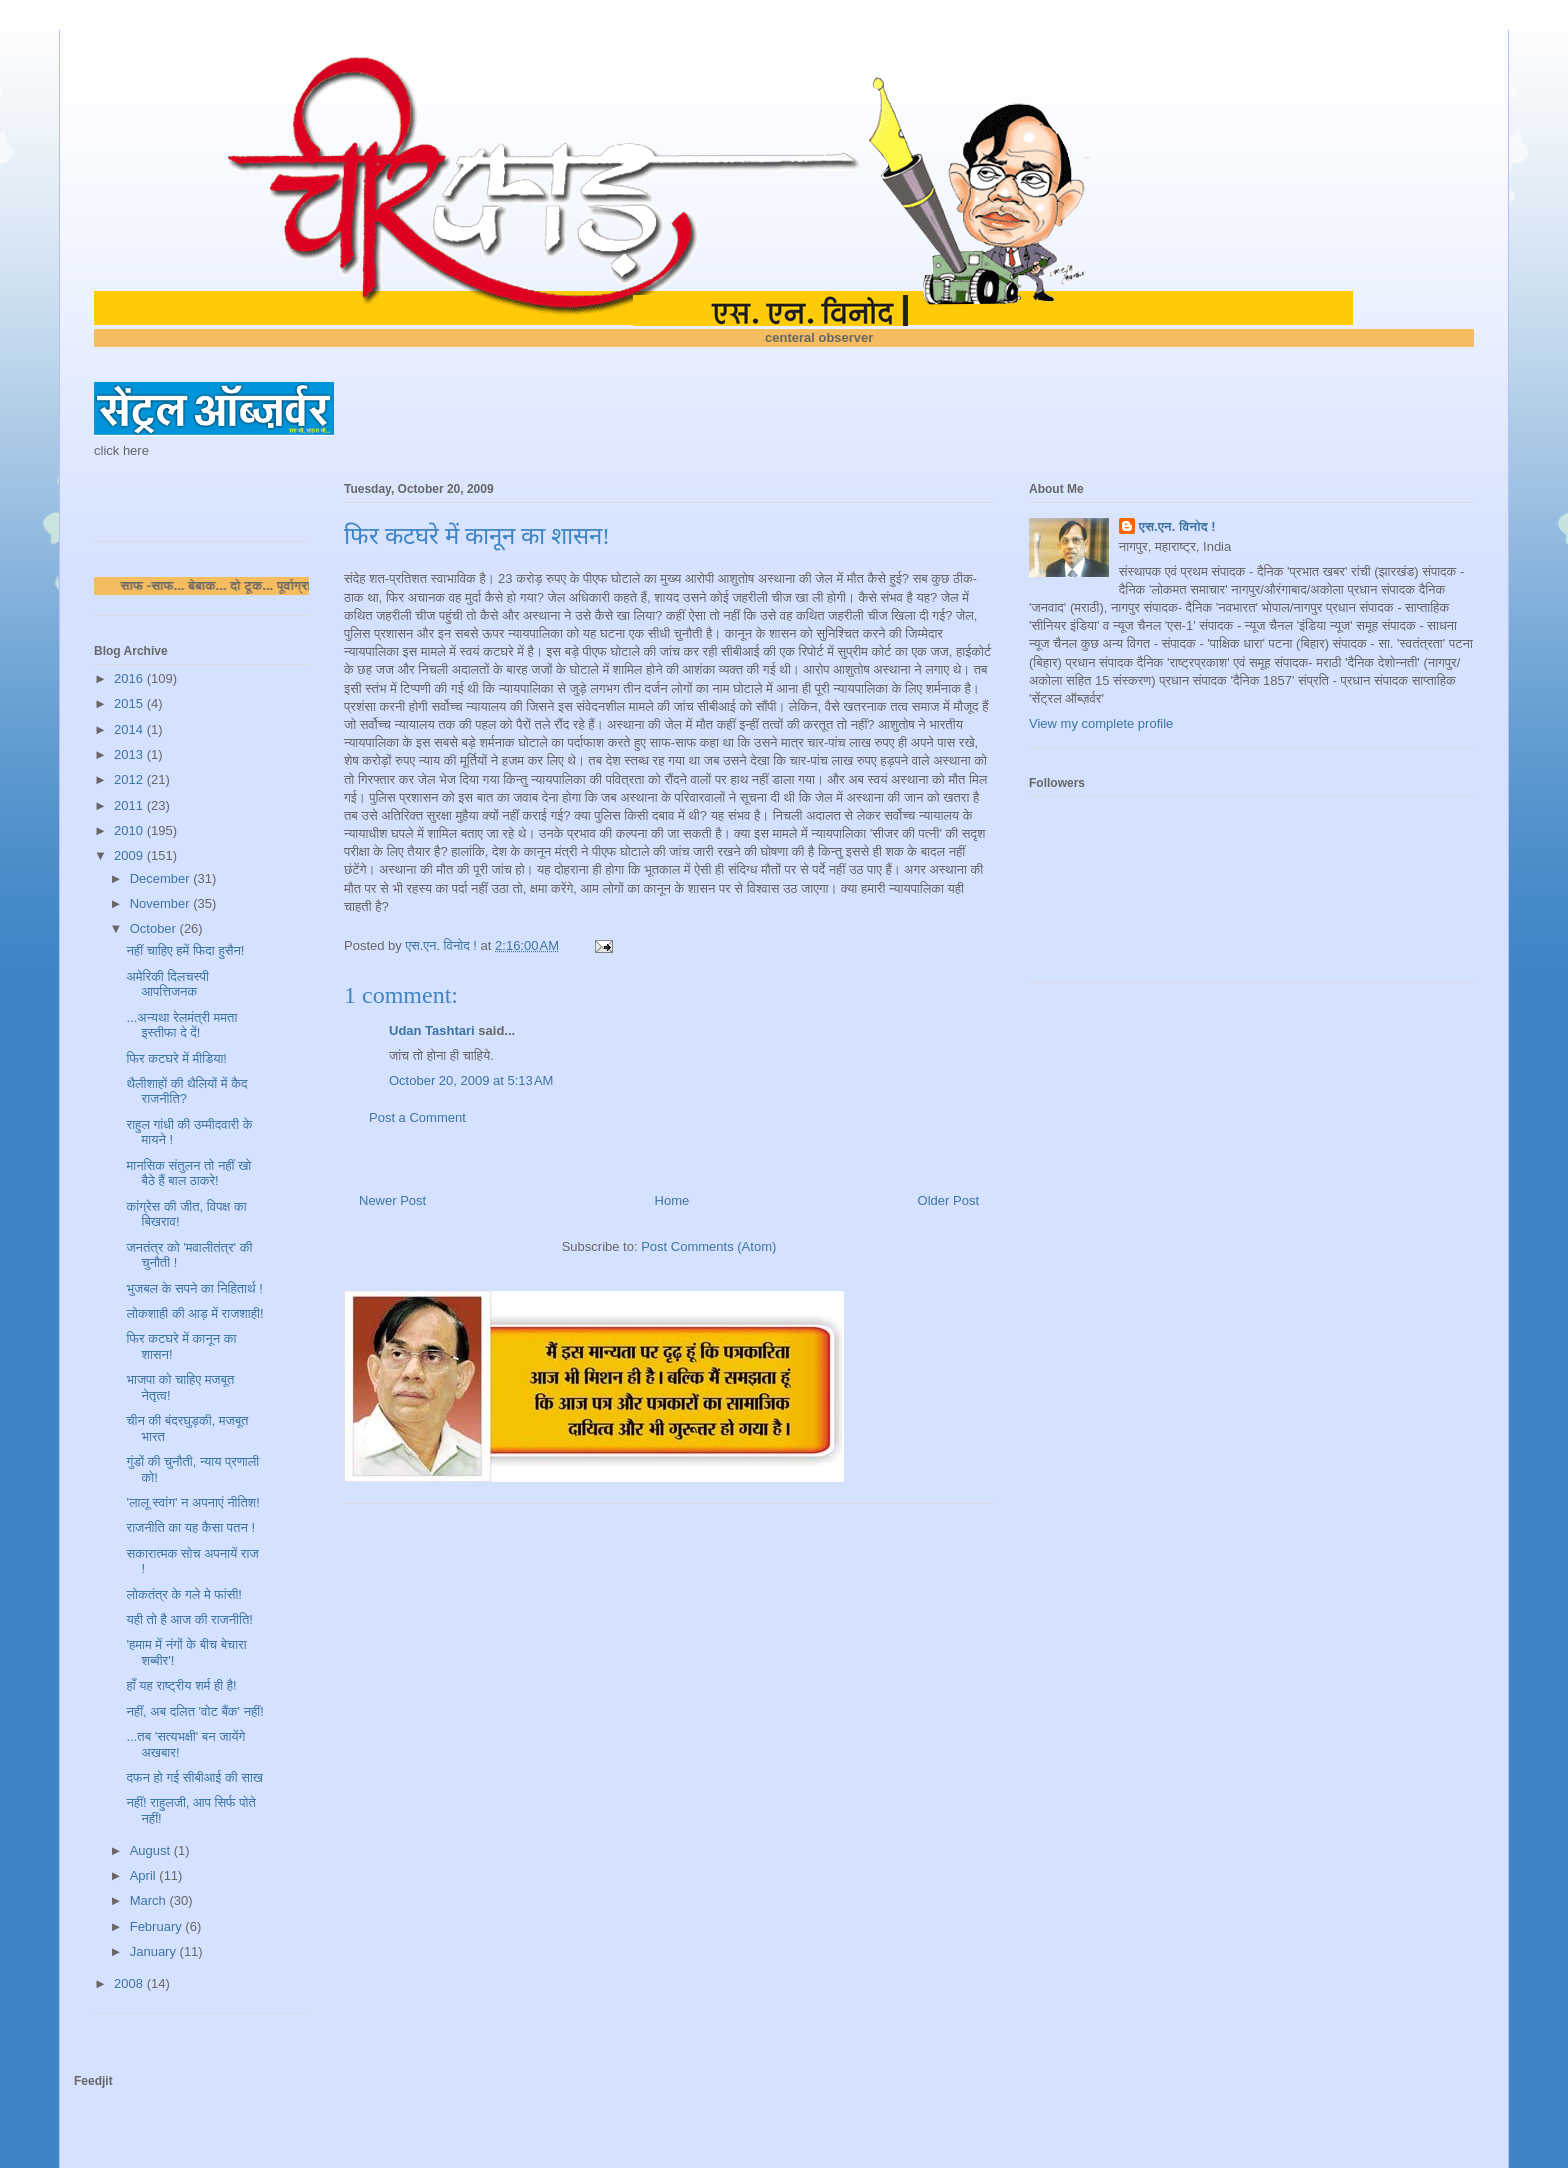  What do you see at coordinates (130, 805) in the screenshot?
I see `2011` at bounding box center [130, 805].